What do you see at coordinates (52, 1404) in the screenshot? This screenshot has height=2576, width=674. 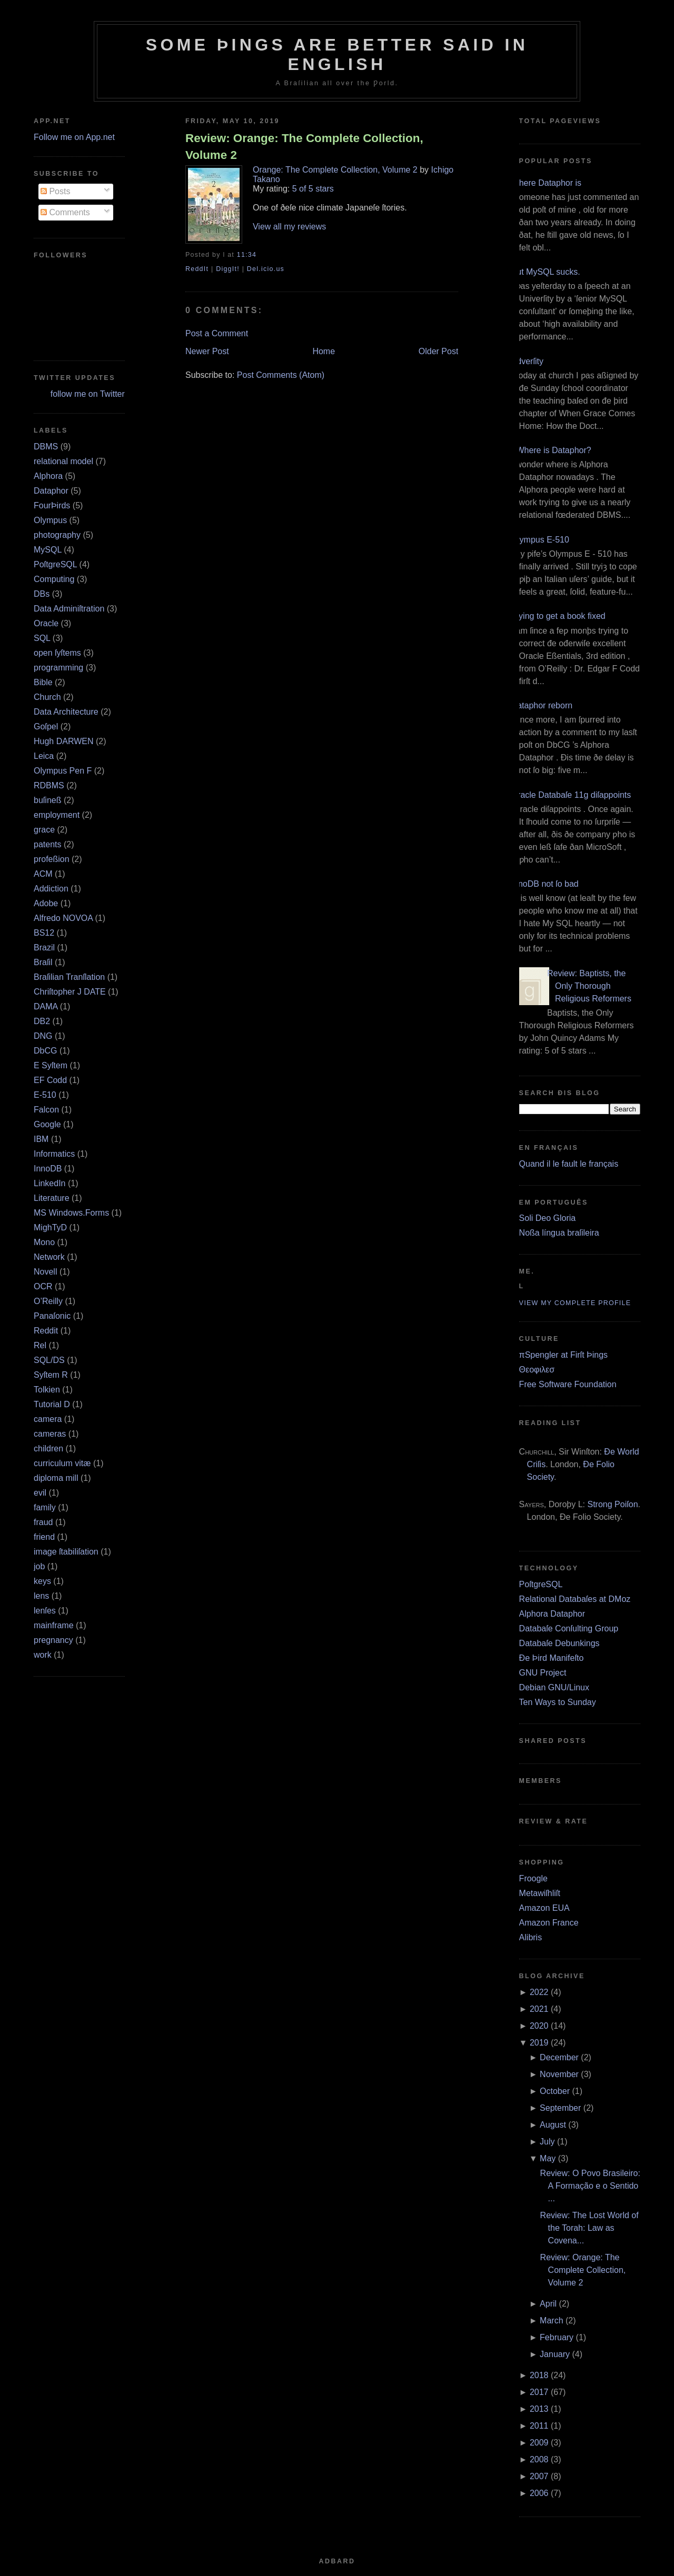 I see `Tutorial D` at bounding box center [52, 1404].